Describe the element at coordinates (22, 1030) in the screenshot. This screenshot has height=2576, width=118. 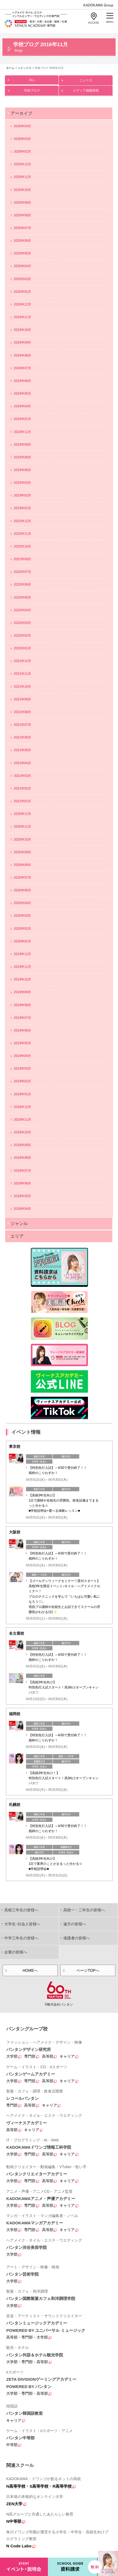
I see `2019年06月` at that location.